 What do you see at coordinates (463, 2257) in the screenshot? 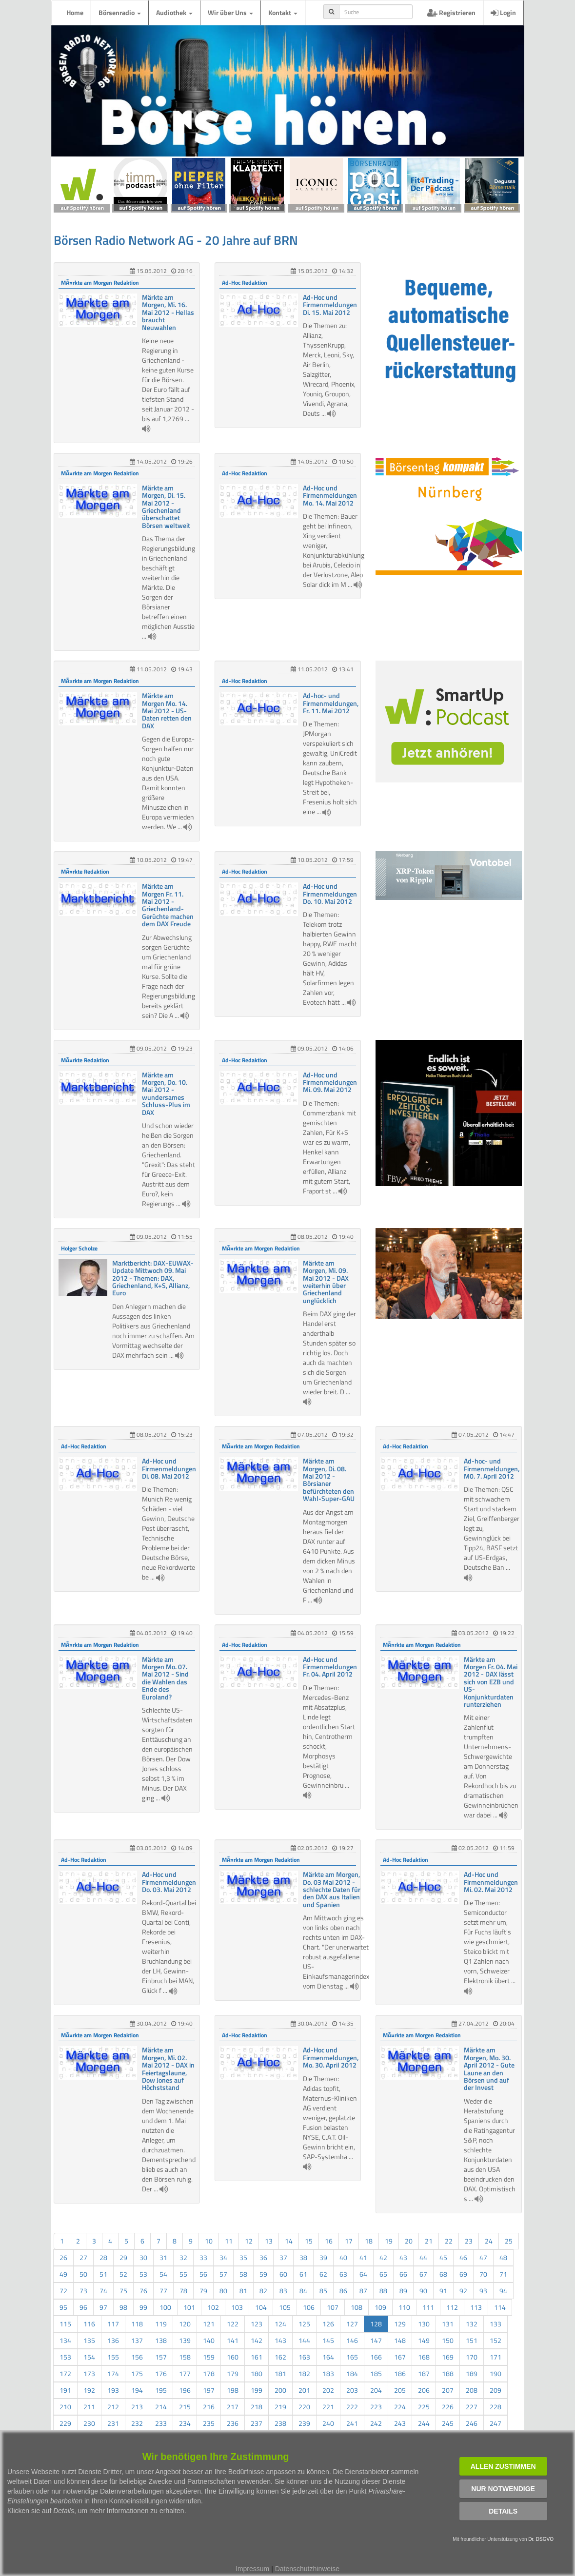
I see `46` at bounding box center [463, 2257].